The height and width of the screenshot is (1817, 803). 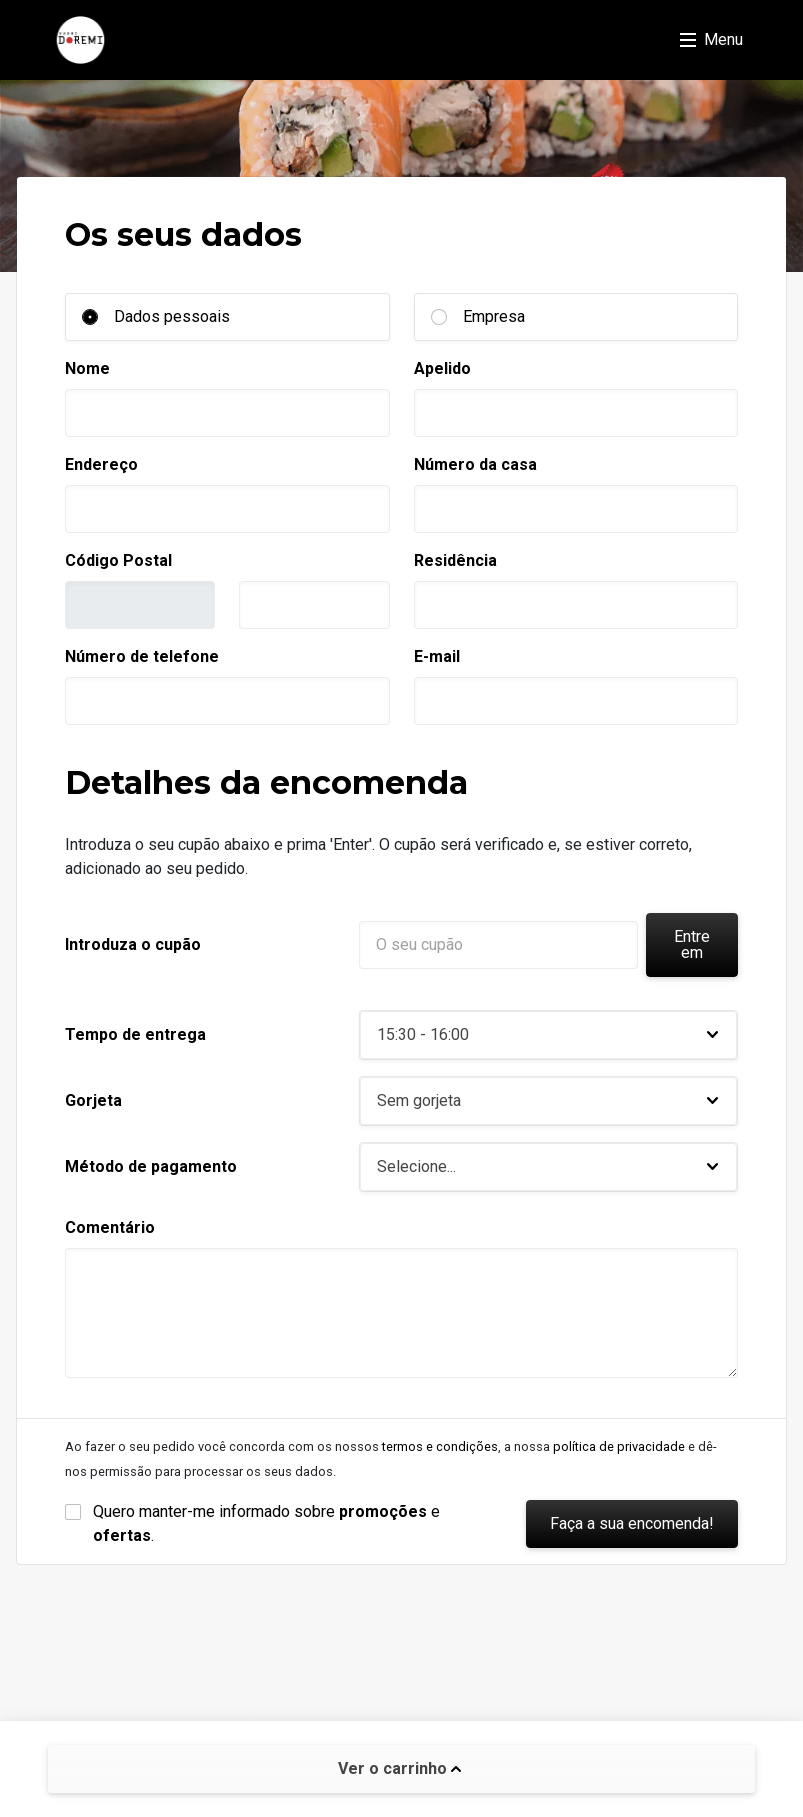 I want to click on Residência, so click(x=455, y=560).